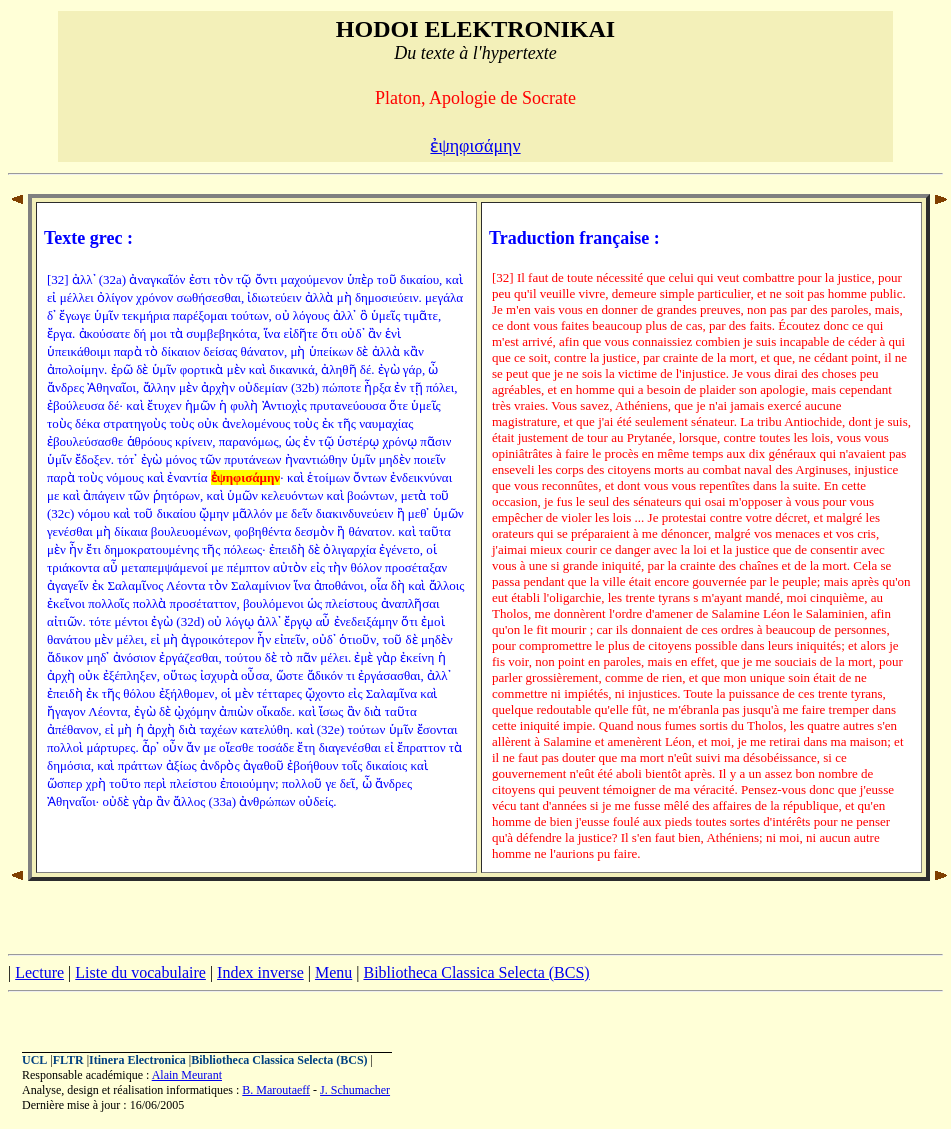  Describe the element at coordinates (355, 1090) in the screenshot. I see `J. Schumacher` at that location.